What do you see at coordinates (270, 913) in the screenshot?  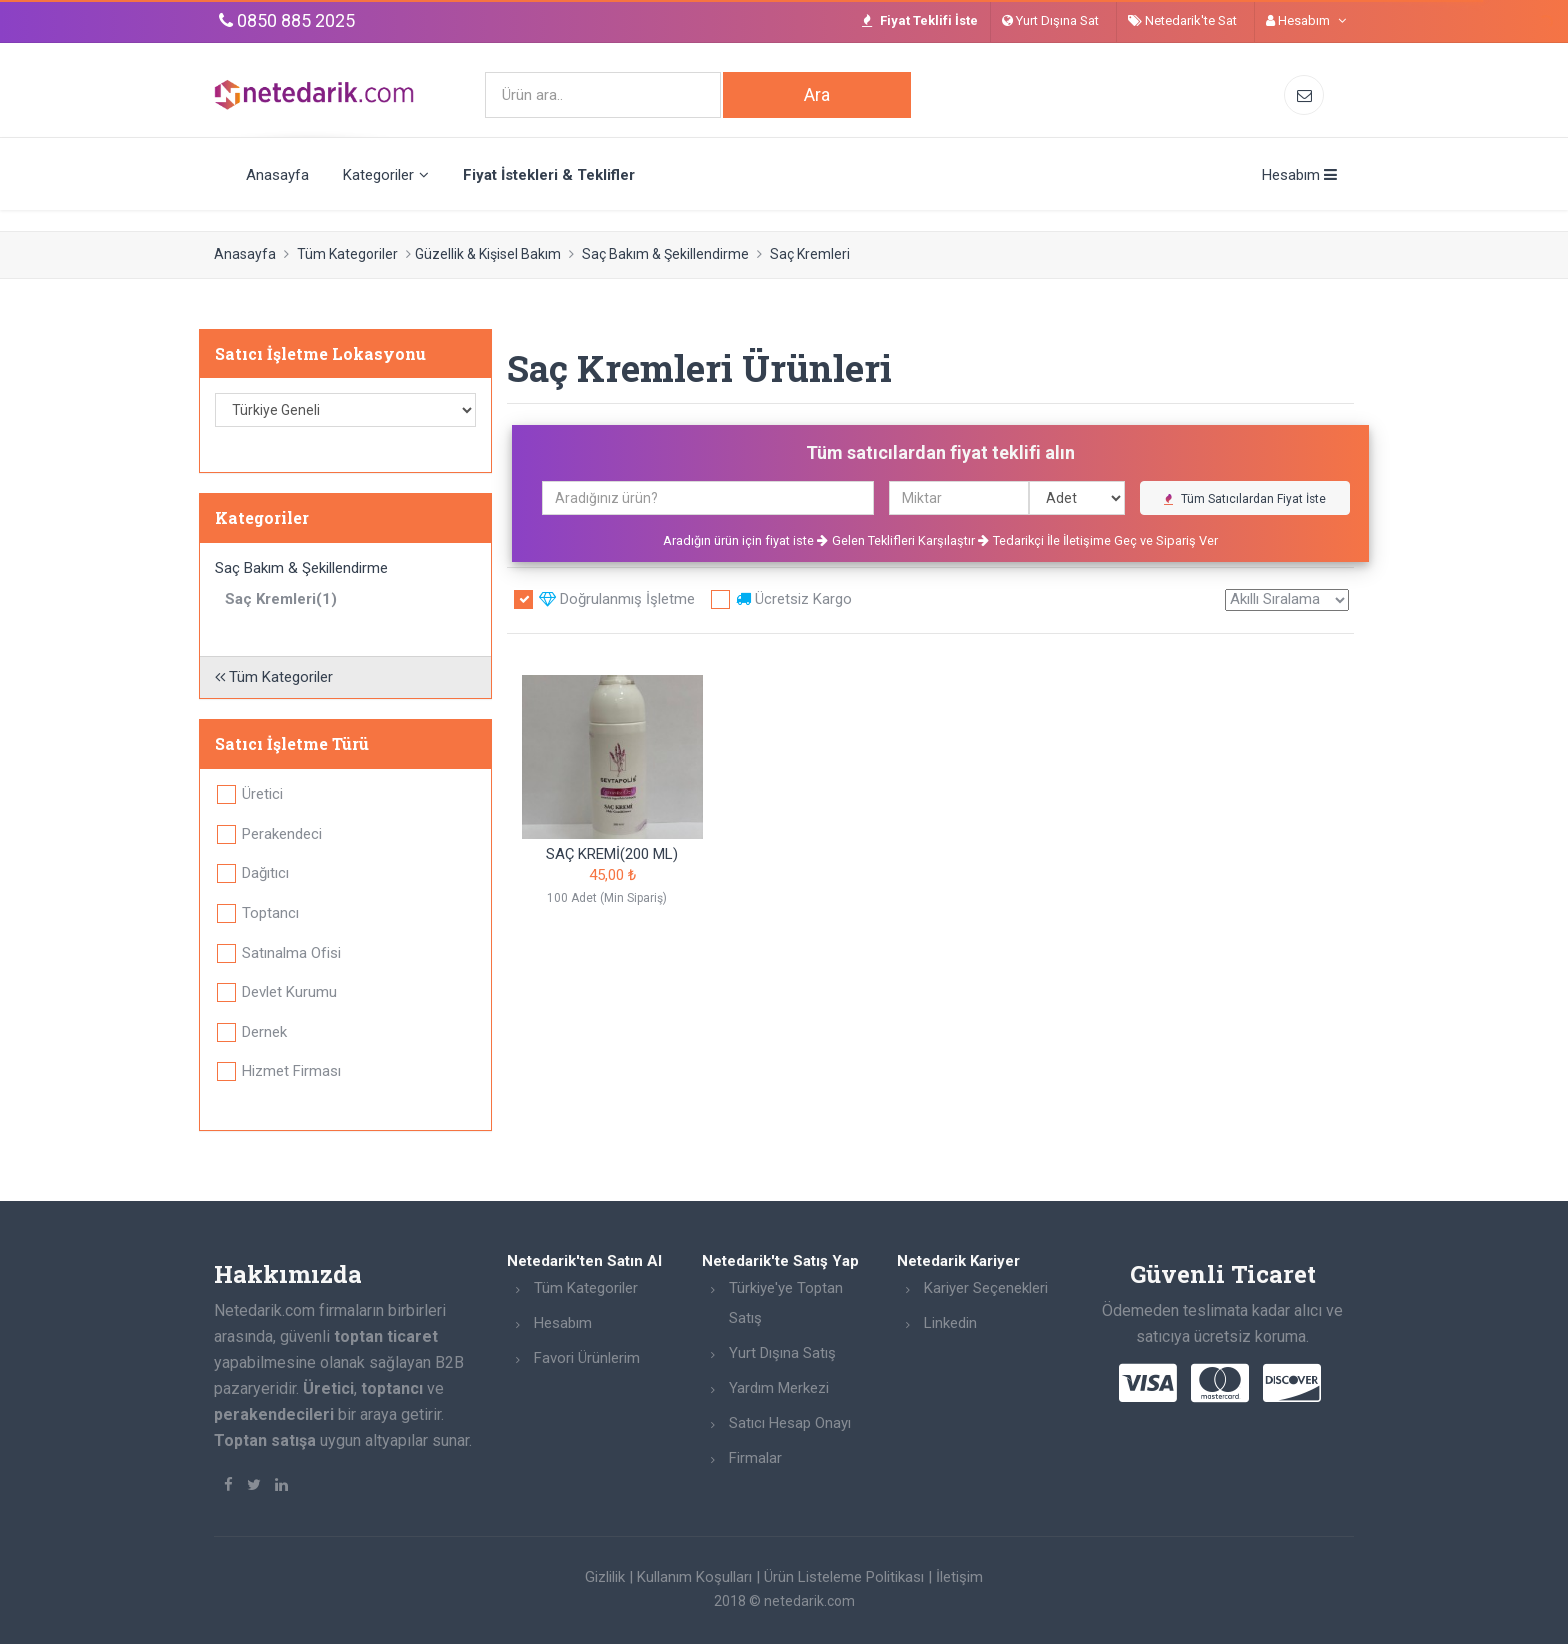 I see `Toptancı` at bounding box center [270, 913].